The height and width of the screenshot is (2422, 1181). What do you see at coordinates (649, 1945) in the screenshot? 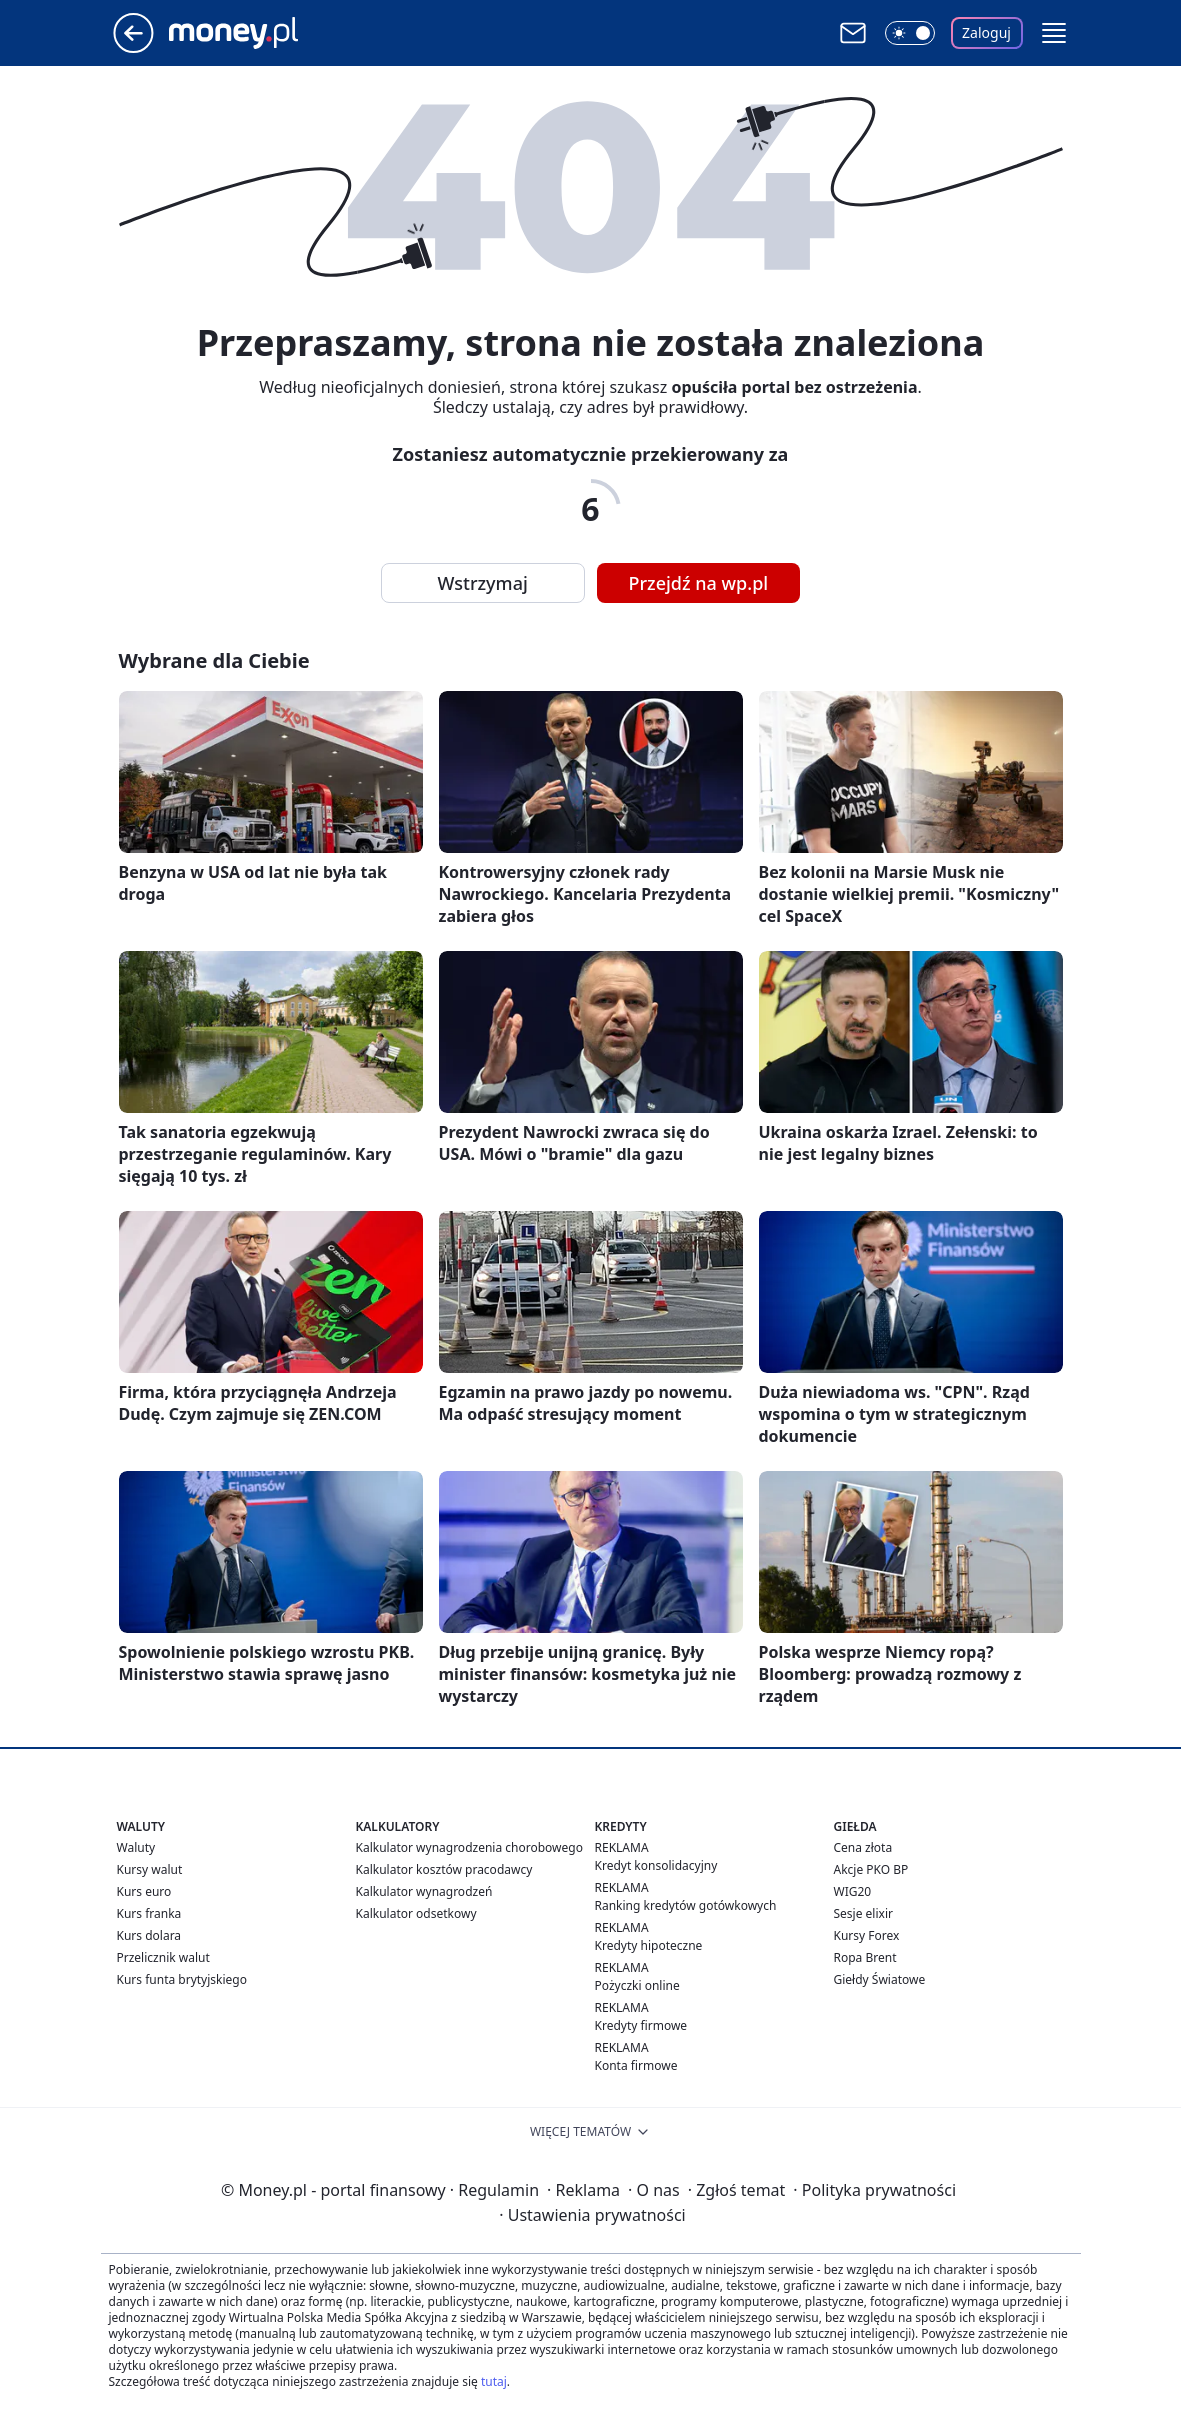
I see `Kredyty hipoteczne` at bounding box center [649, 1945].